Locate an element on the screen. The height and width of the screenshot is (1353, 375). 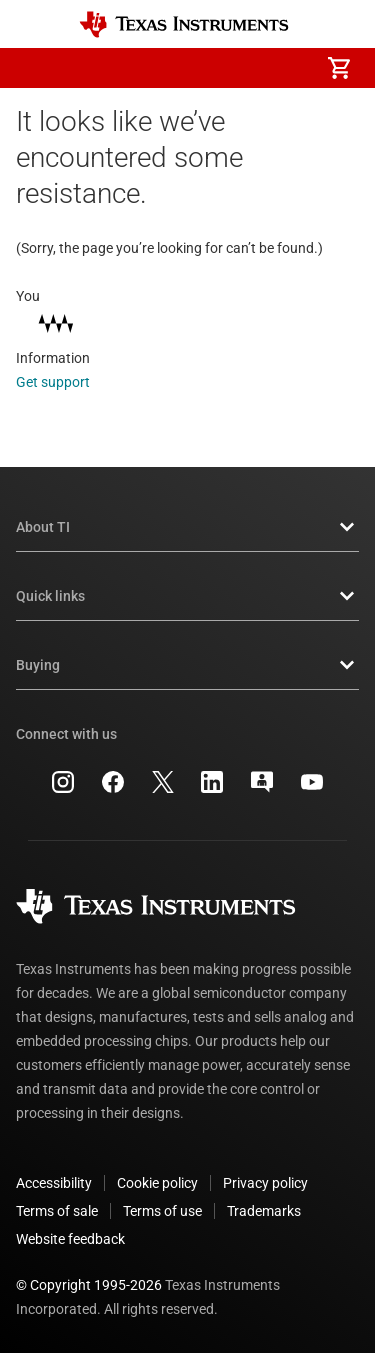
Cookie policy is located at coordinates (157, 1183).